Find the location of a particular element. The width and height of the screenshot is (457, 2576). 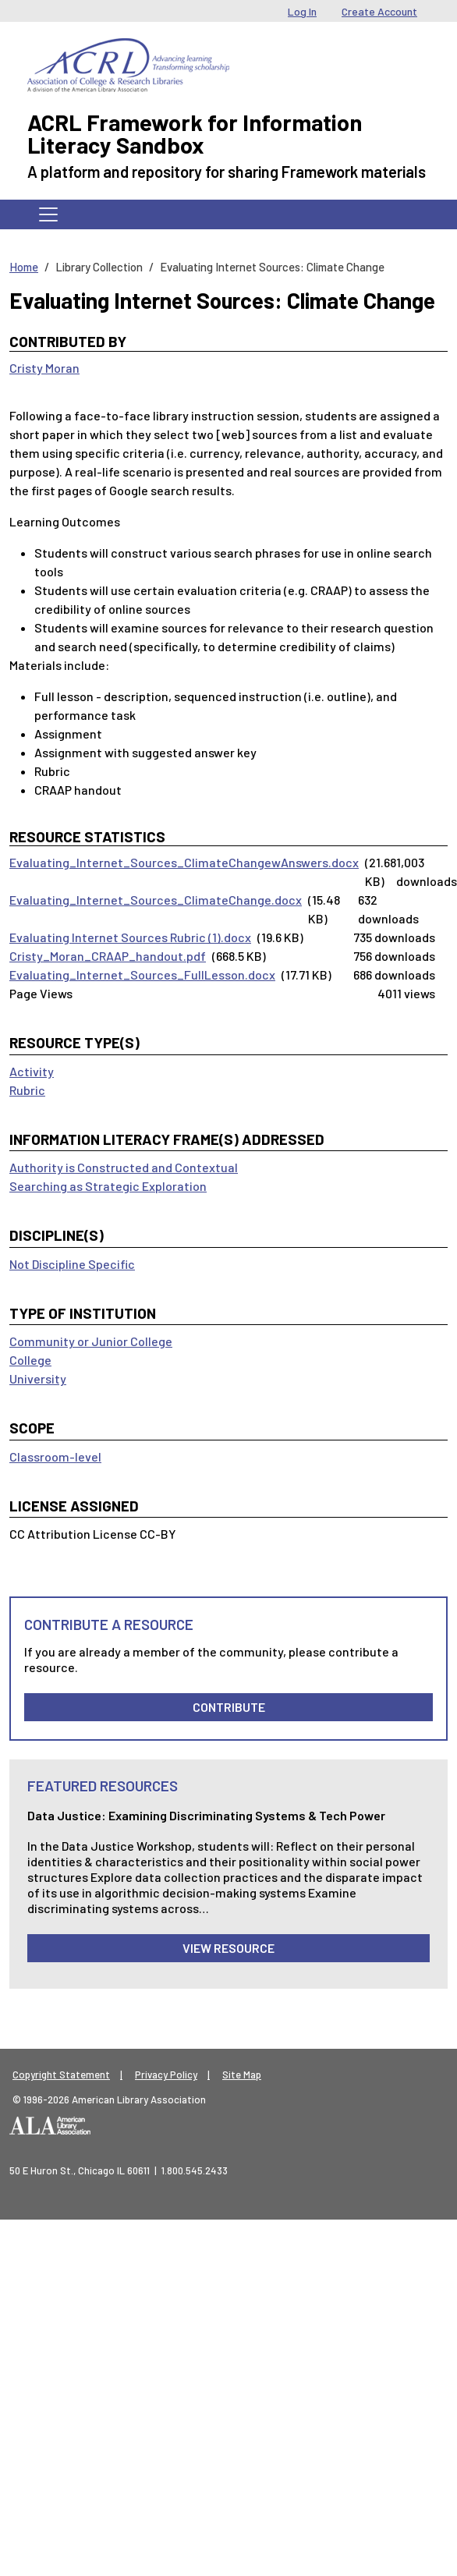

Cristy Moran is located at coordinates (44, 367).